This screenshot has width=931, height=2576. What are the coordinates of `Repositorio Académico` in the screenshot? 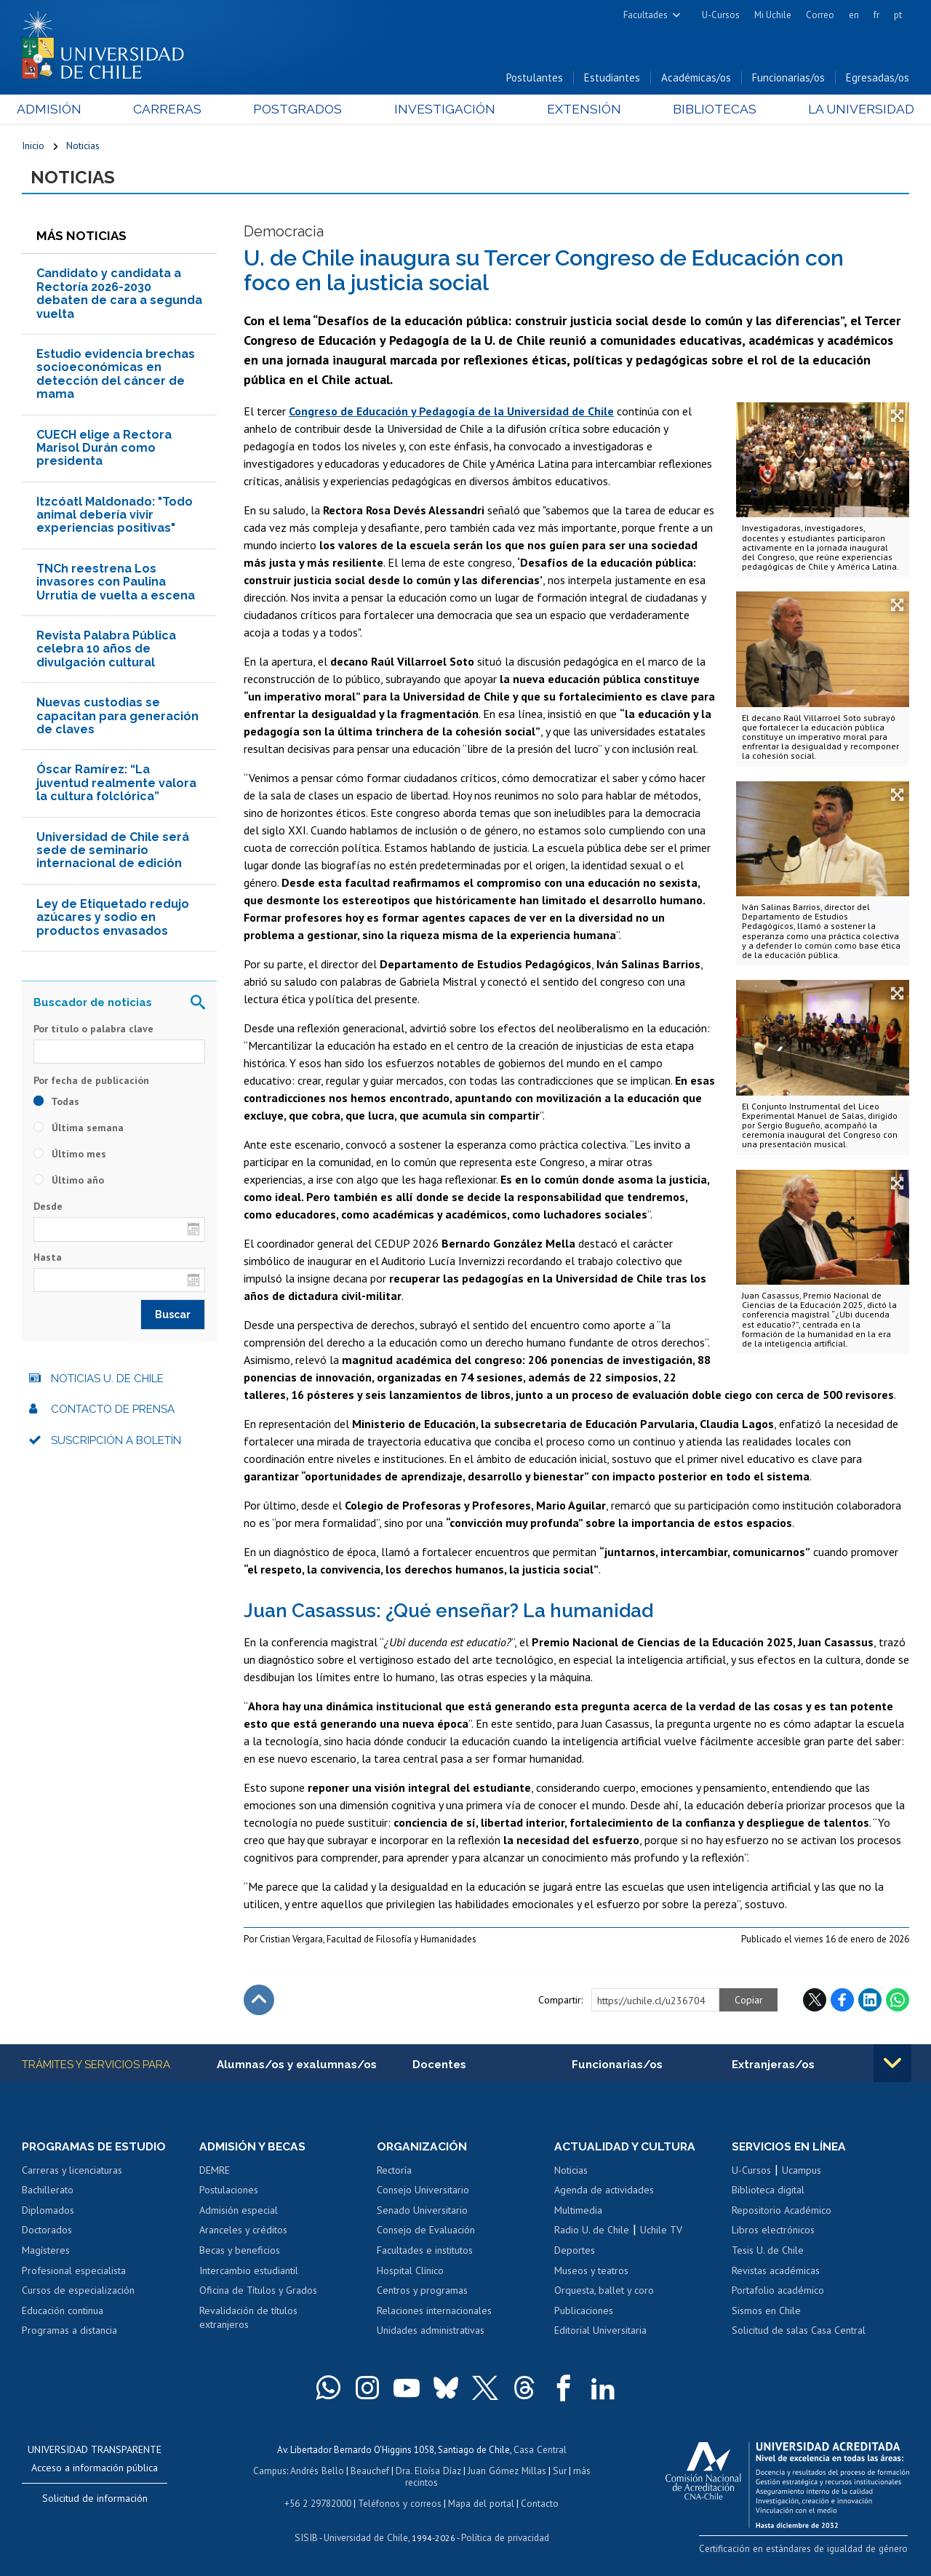 It's located at (781, 2212).